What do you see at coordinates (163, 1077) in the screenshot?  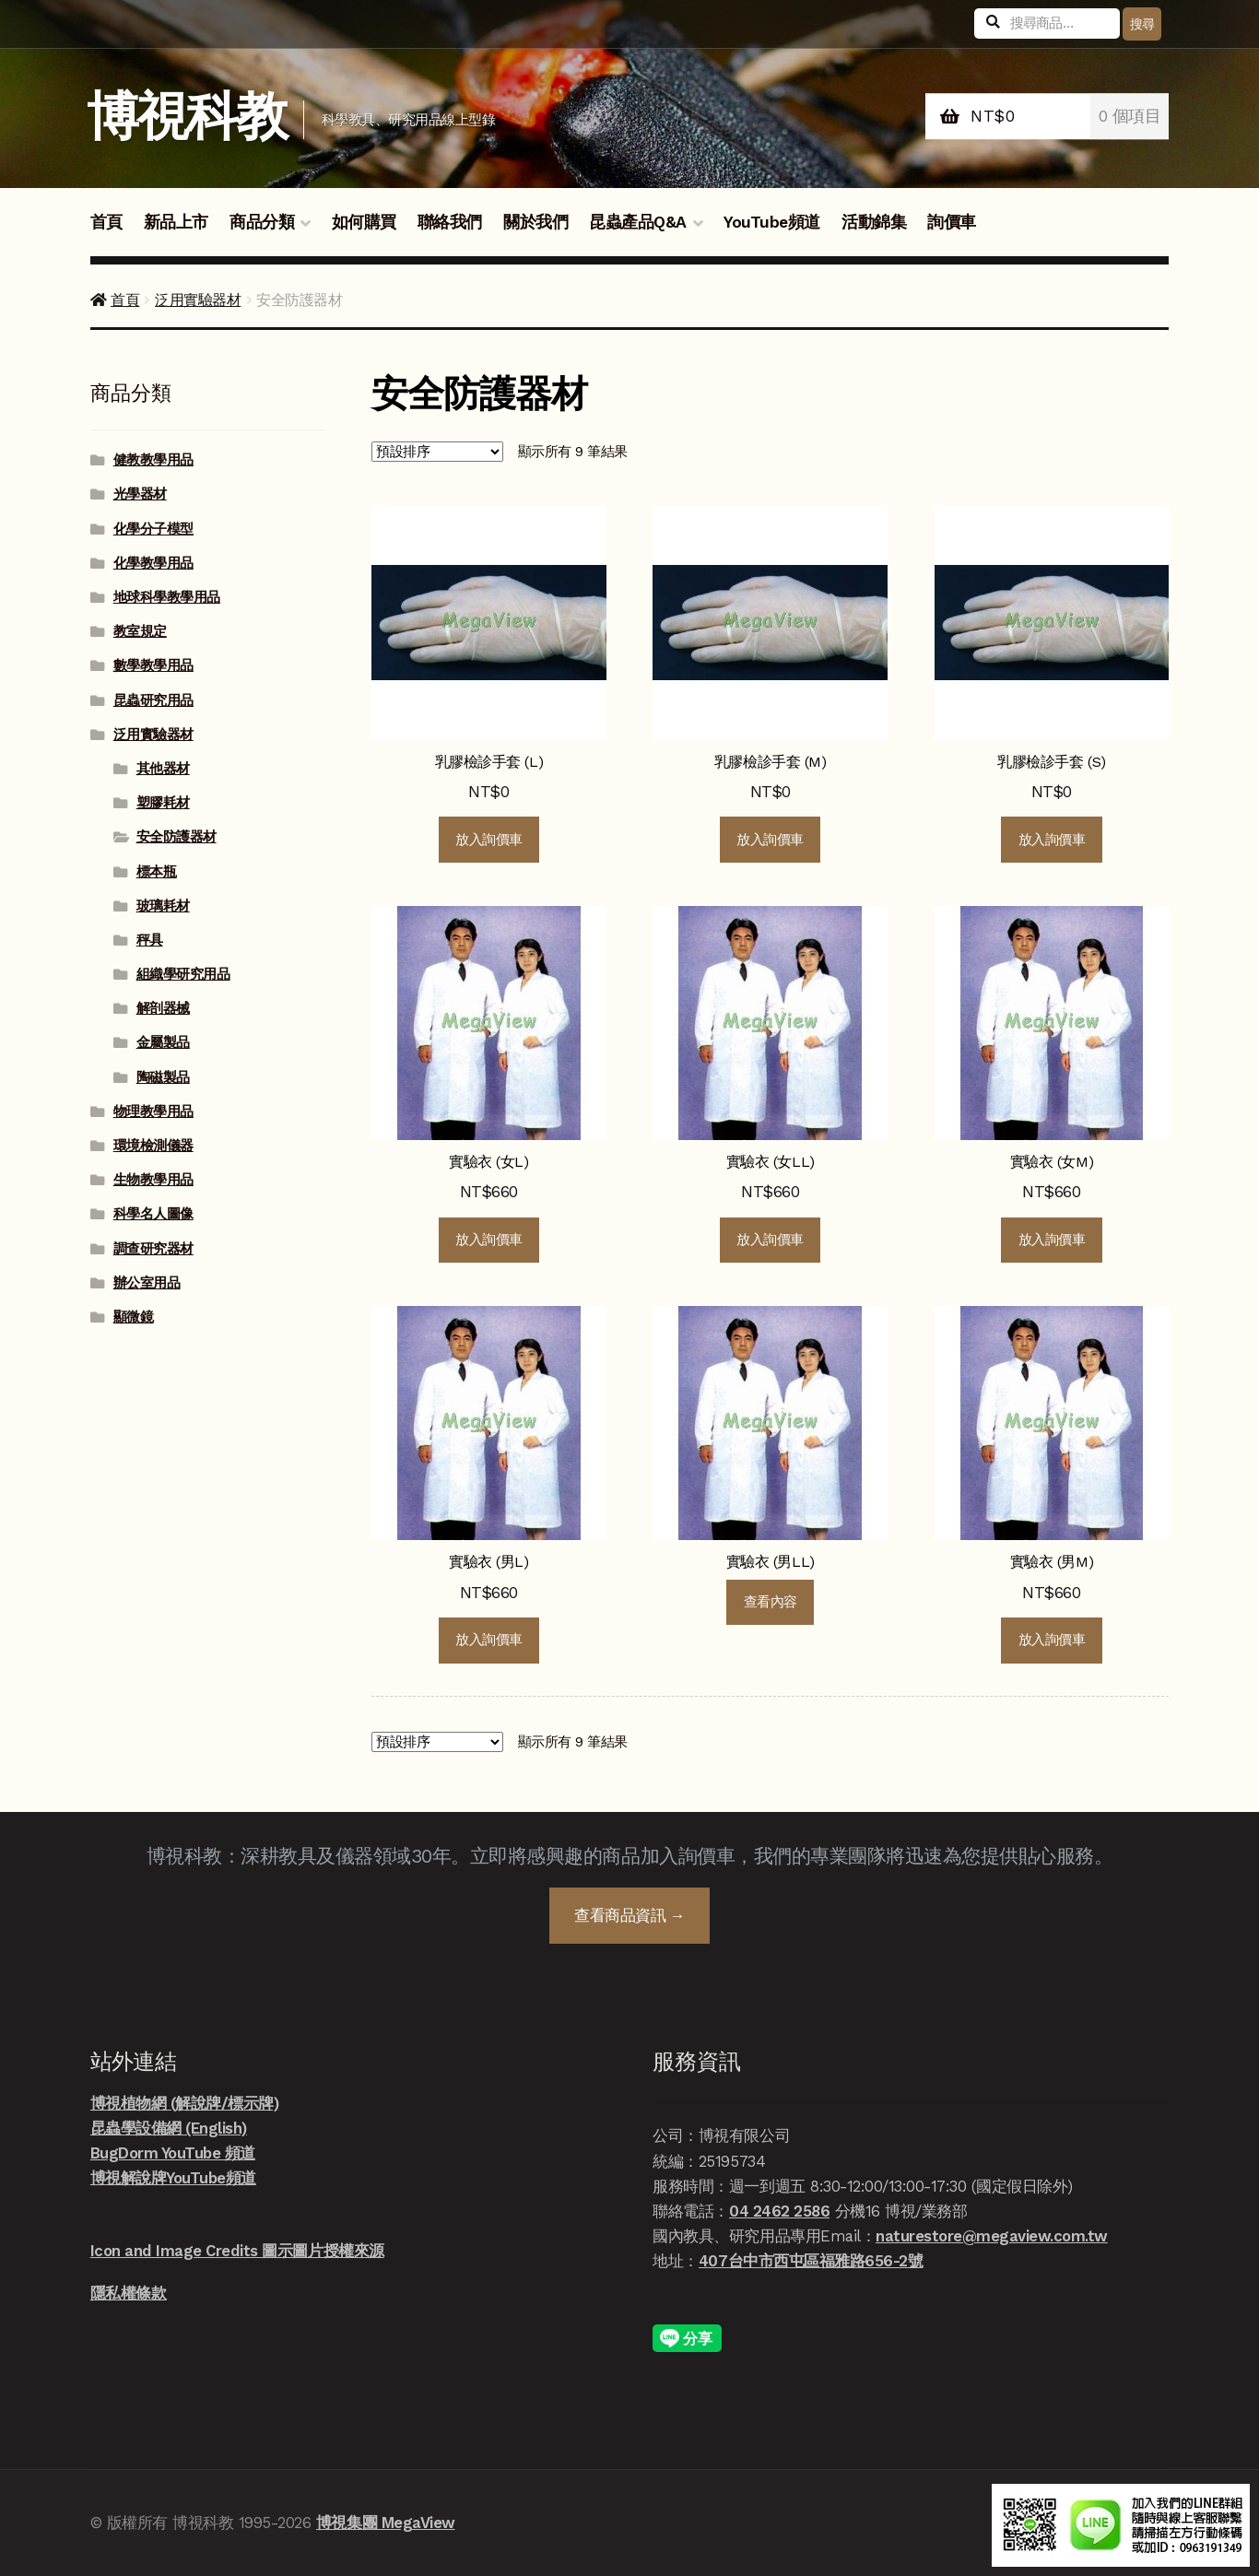 I see `陶磁製品` at bounding box center [163, 1077].